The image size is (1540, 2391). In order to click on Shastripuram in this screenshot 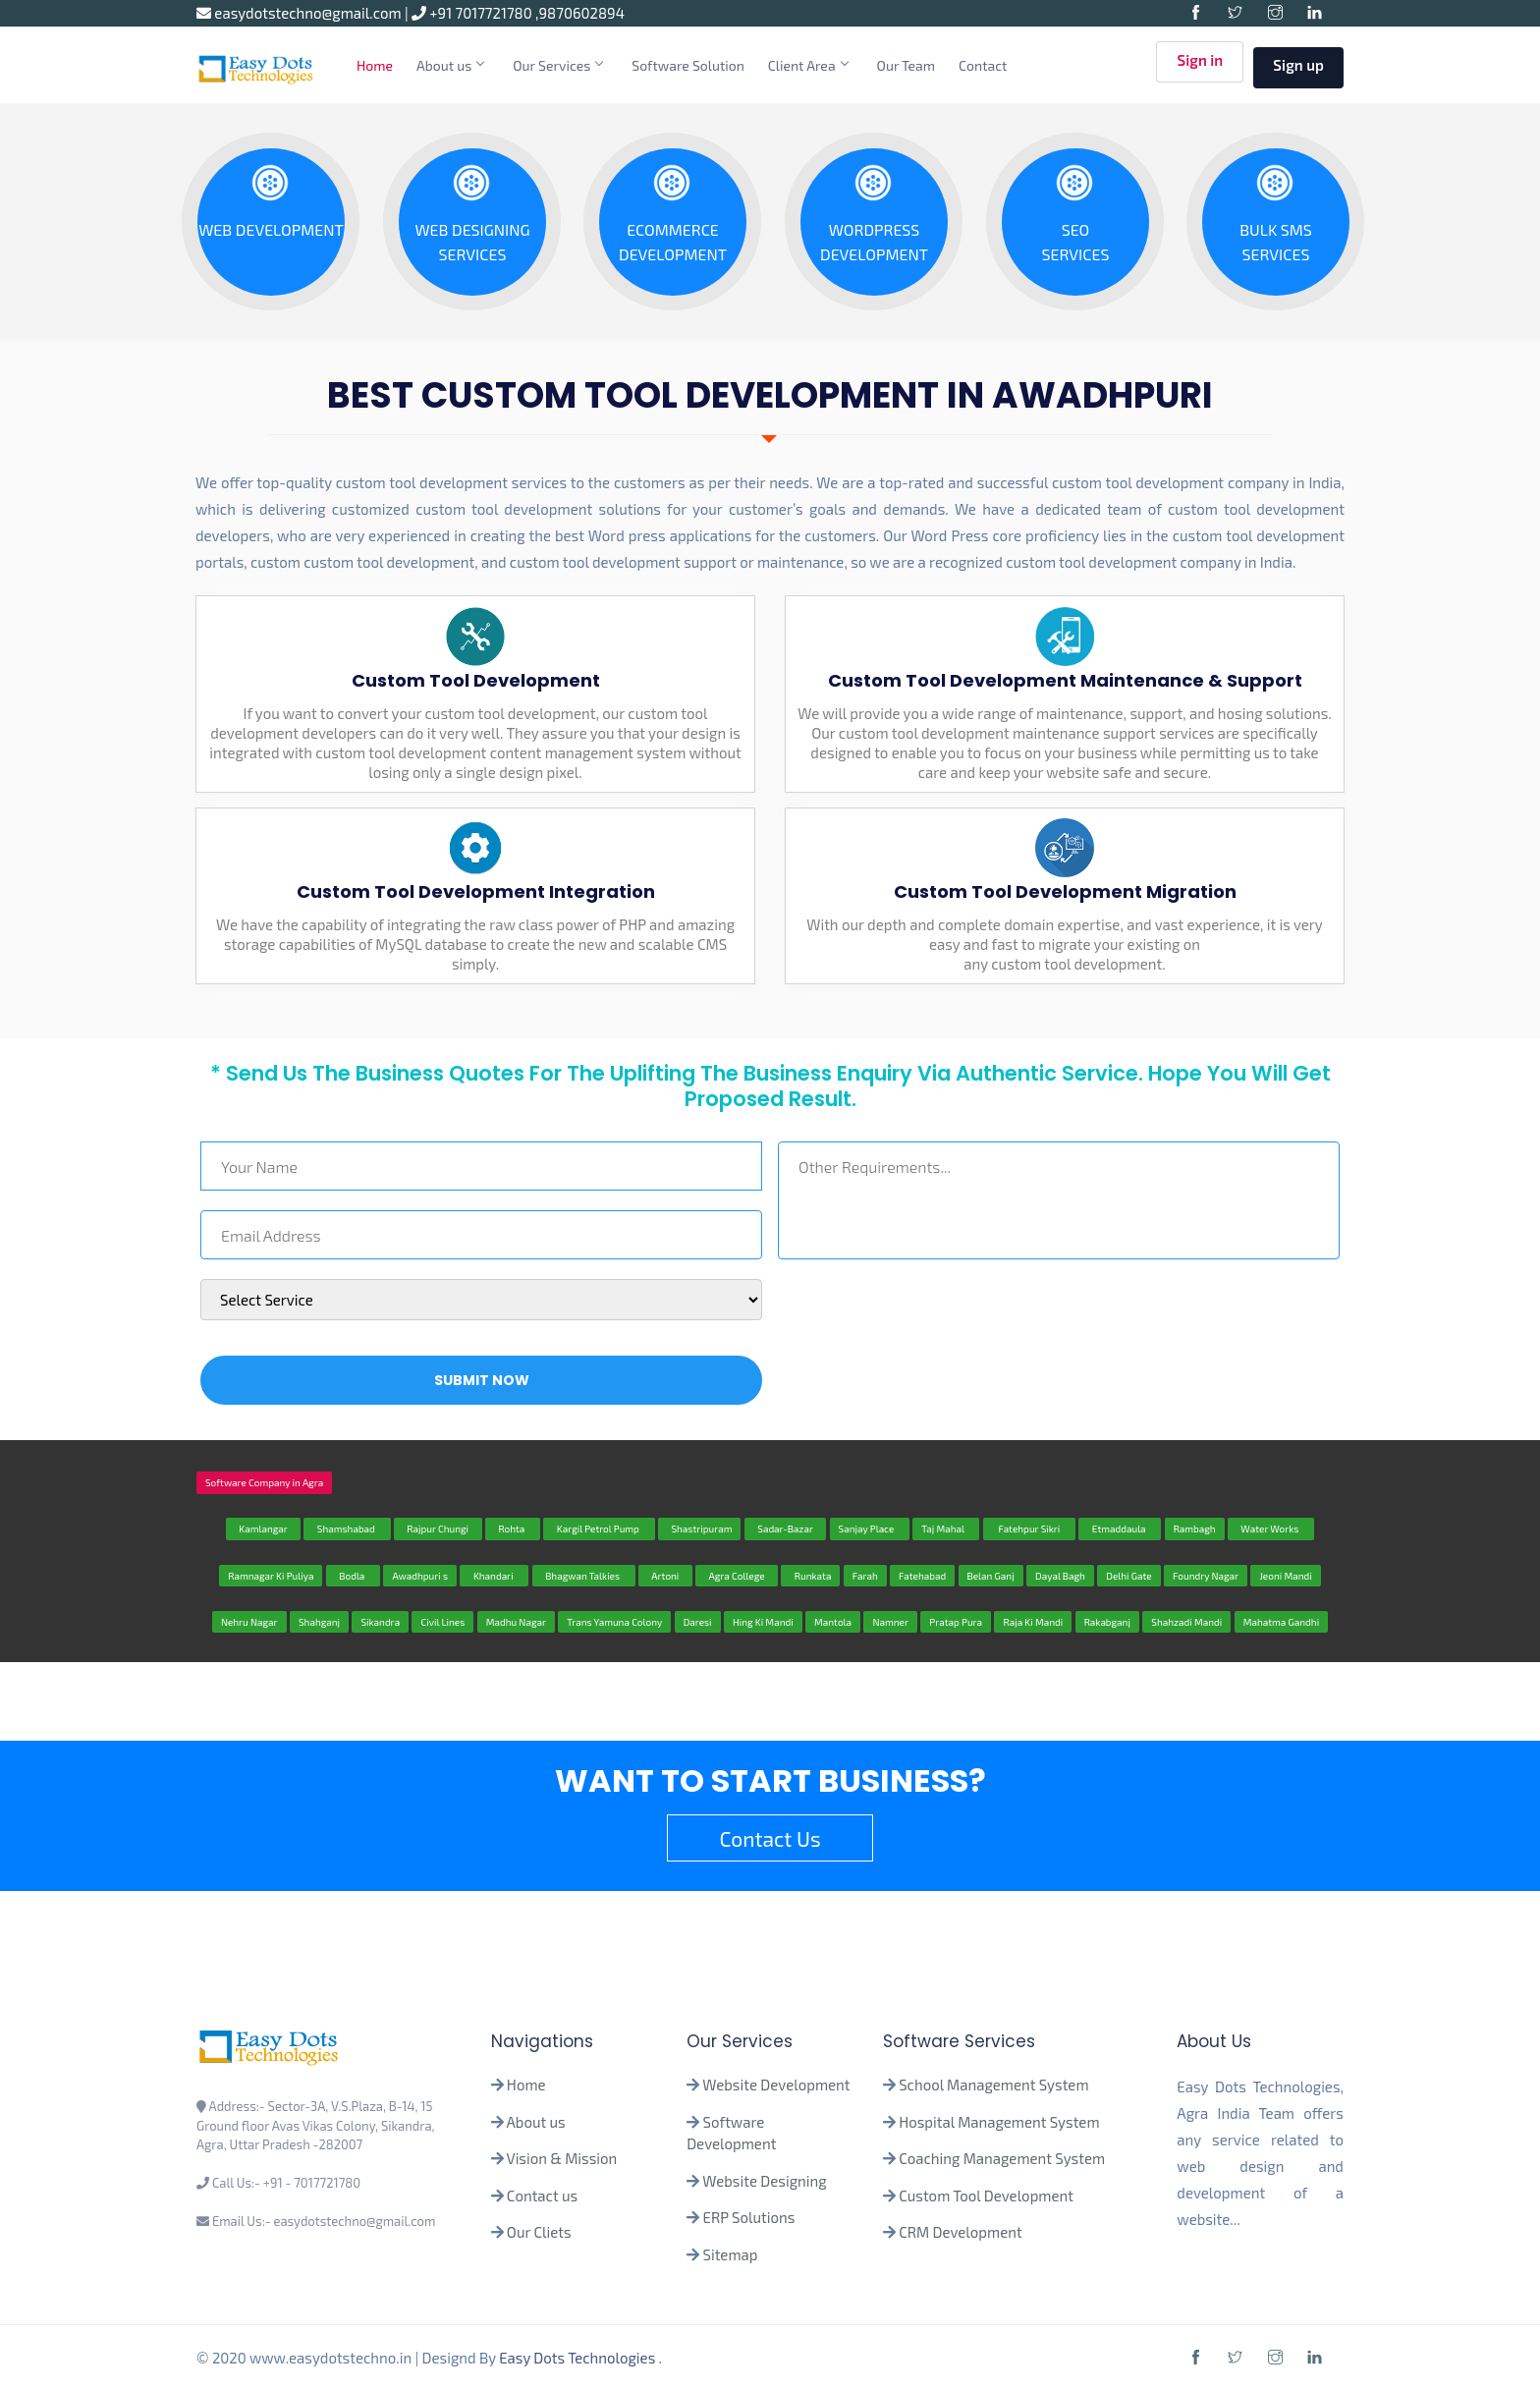, I will do `click(700, 1528)`.